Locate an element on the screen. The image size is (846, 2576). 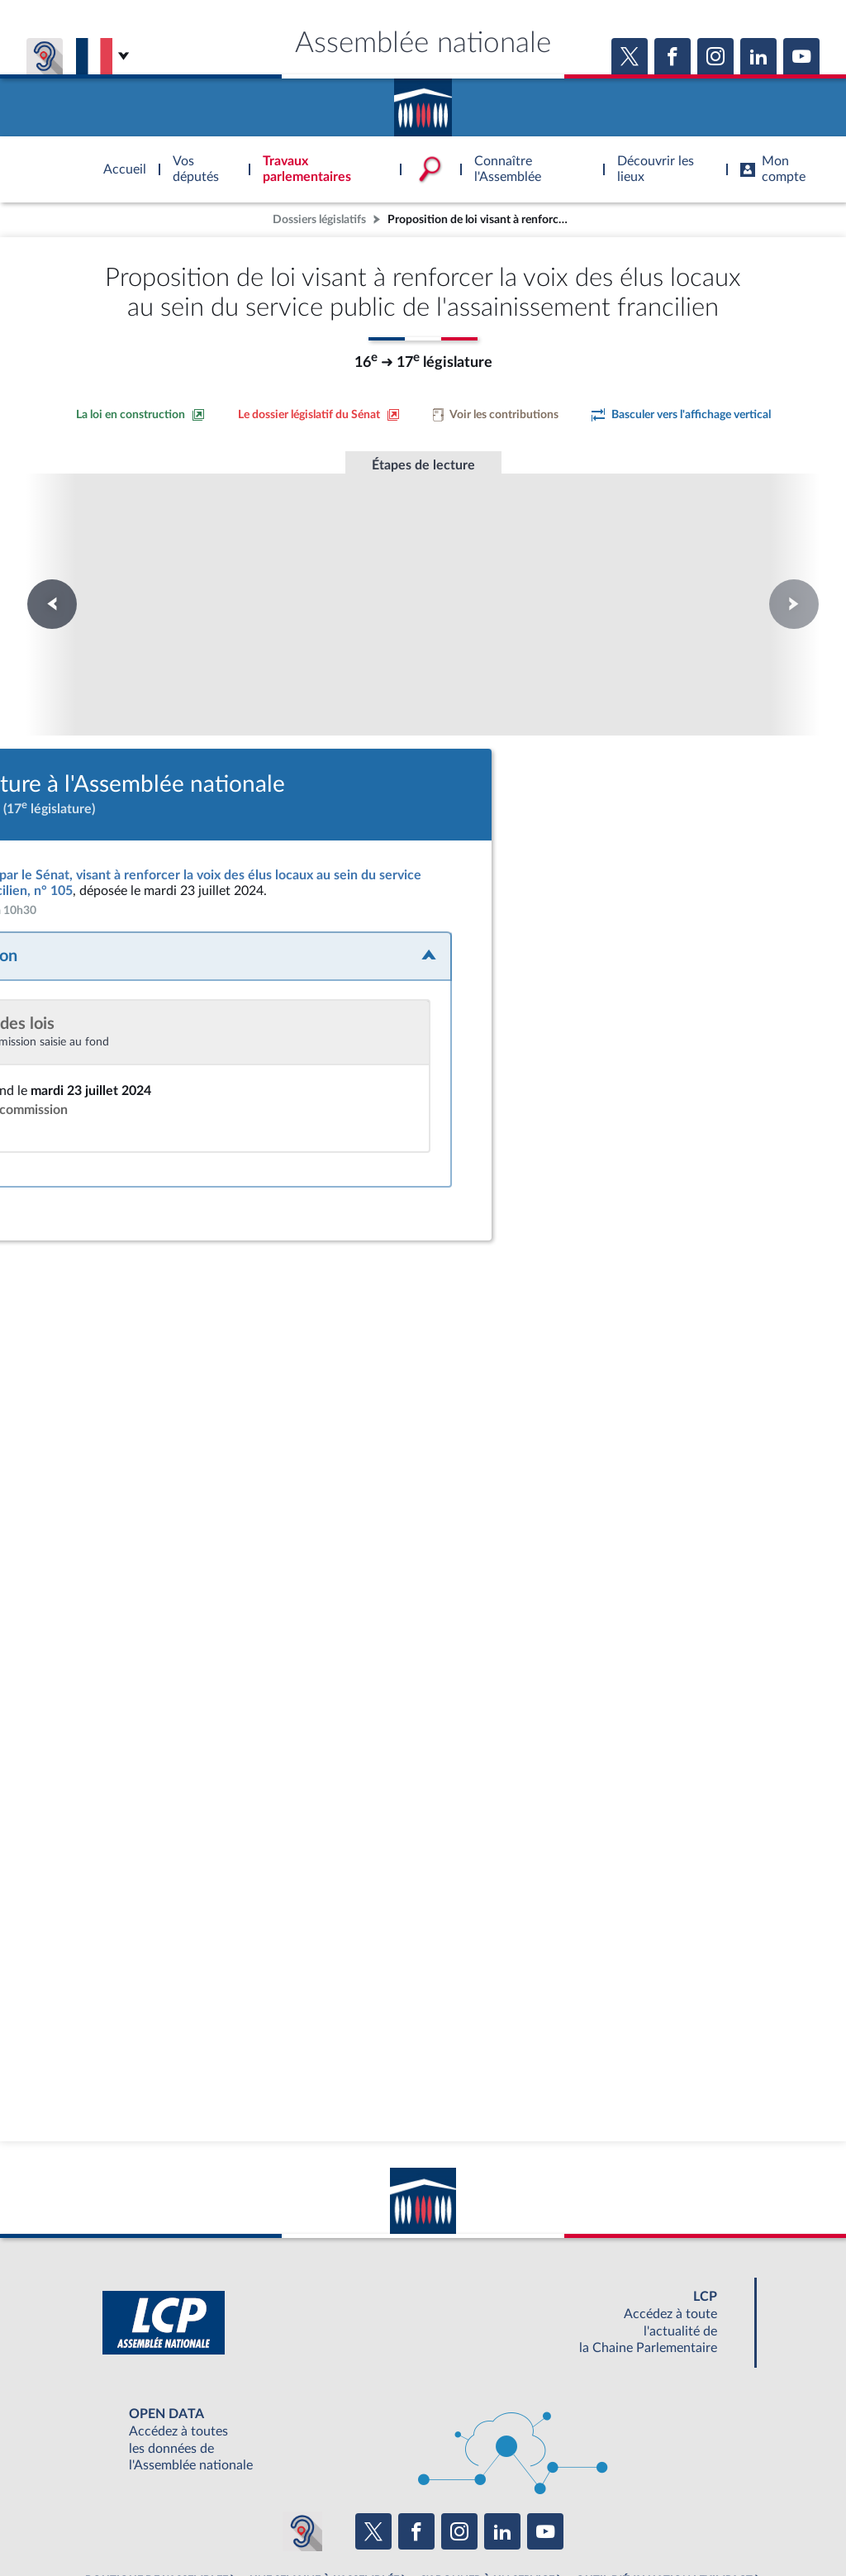
Contacter le webmestre is located at coordinates (487, 2521).